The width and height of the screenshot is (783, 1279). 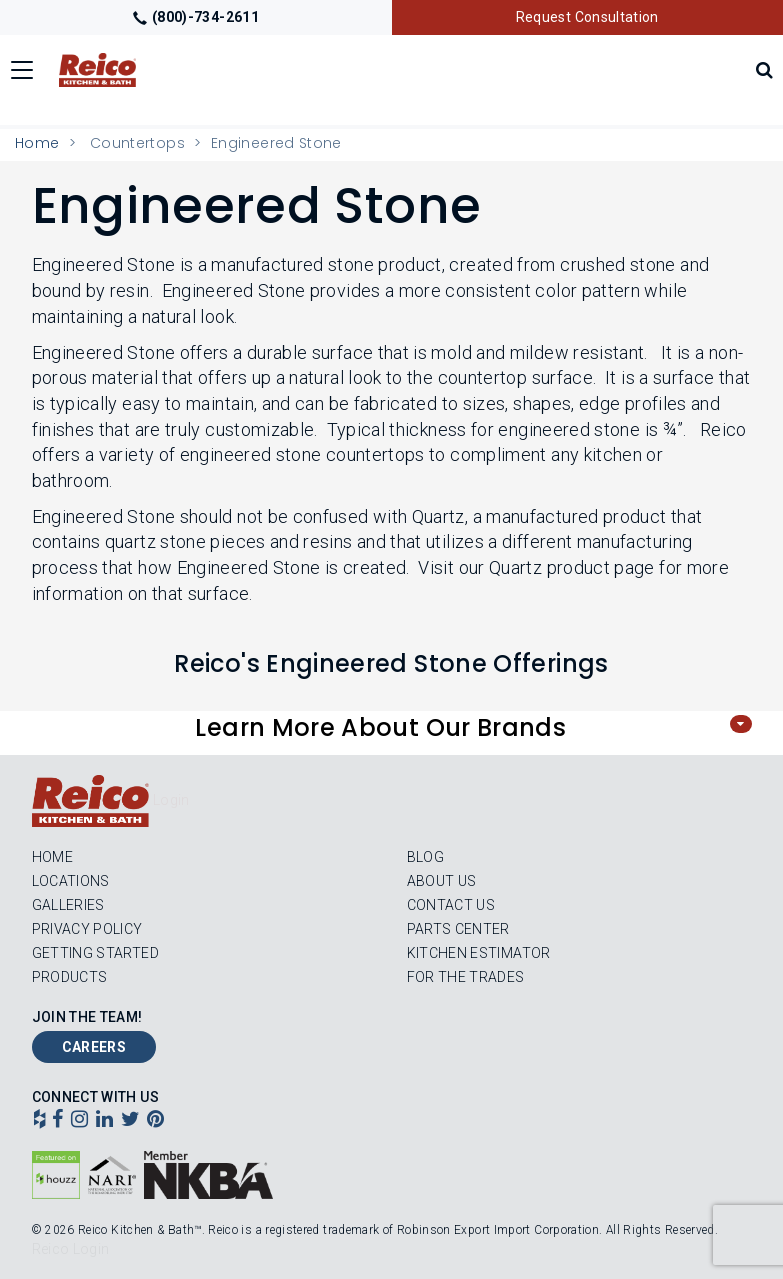 I want to click on Products, so click(x=70, y=977).